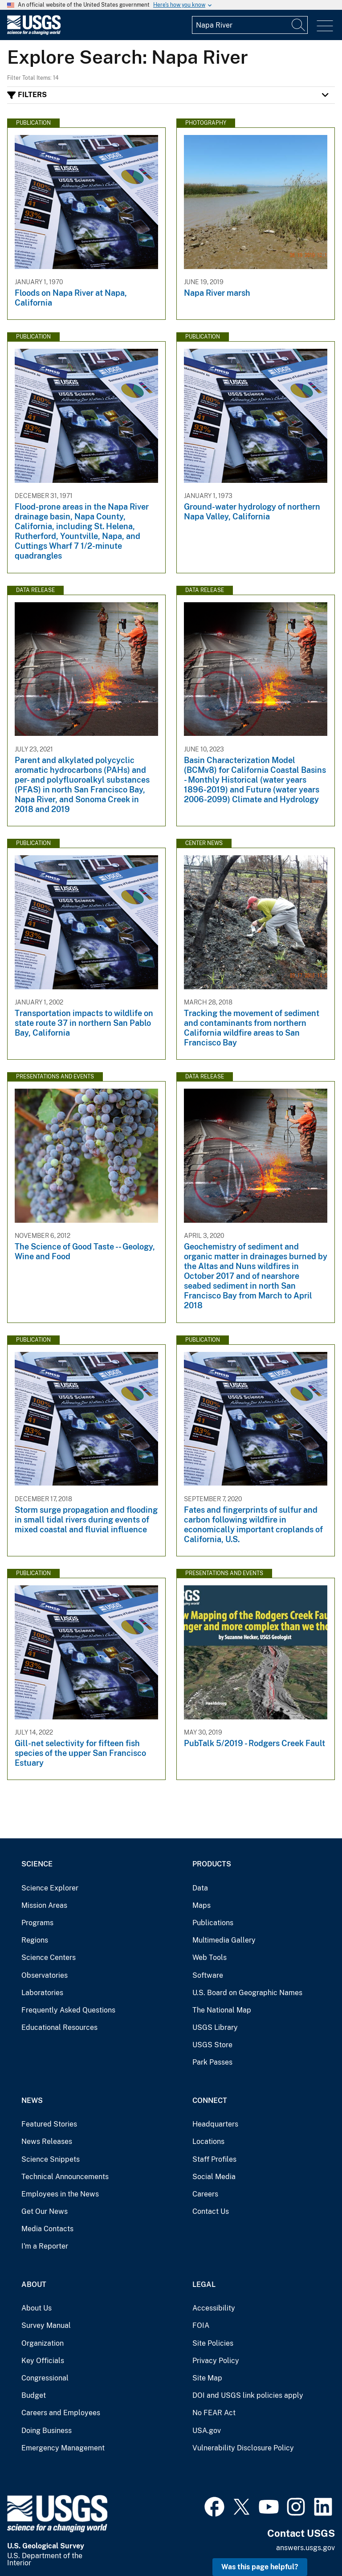 The height and width of the screenshot is (2576, 342). What do you see at coordinates (215, 2360) in the screenshot?
I see `Privacy Policy` at bounding box center [215, 2360].